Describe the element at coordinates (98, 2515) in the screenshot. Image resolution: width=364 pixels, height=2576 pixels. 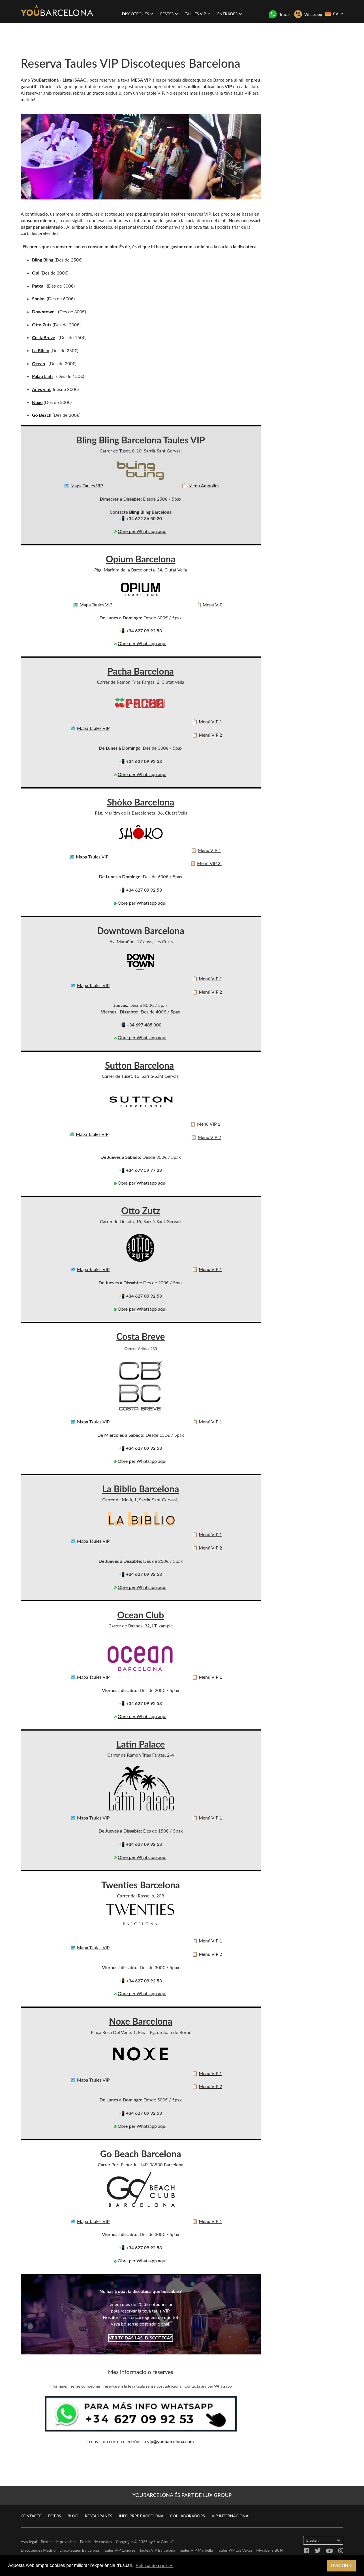
I see `Restaurants` at that location.